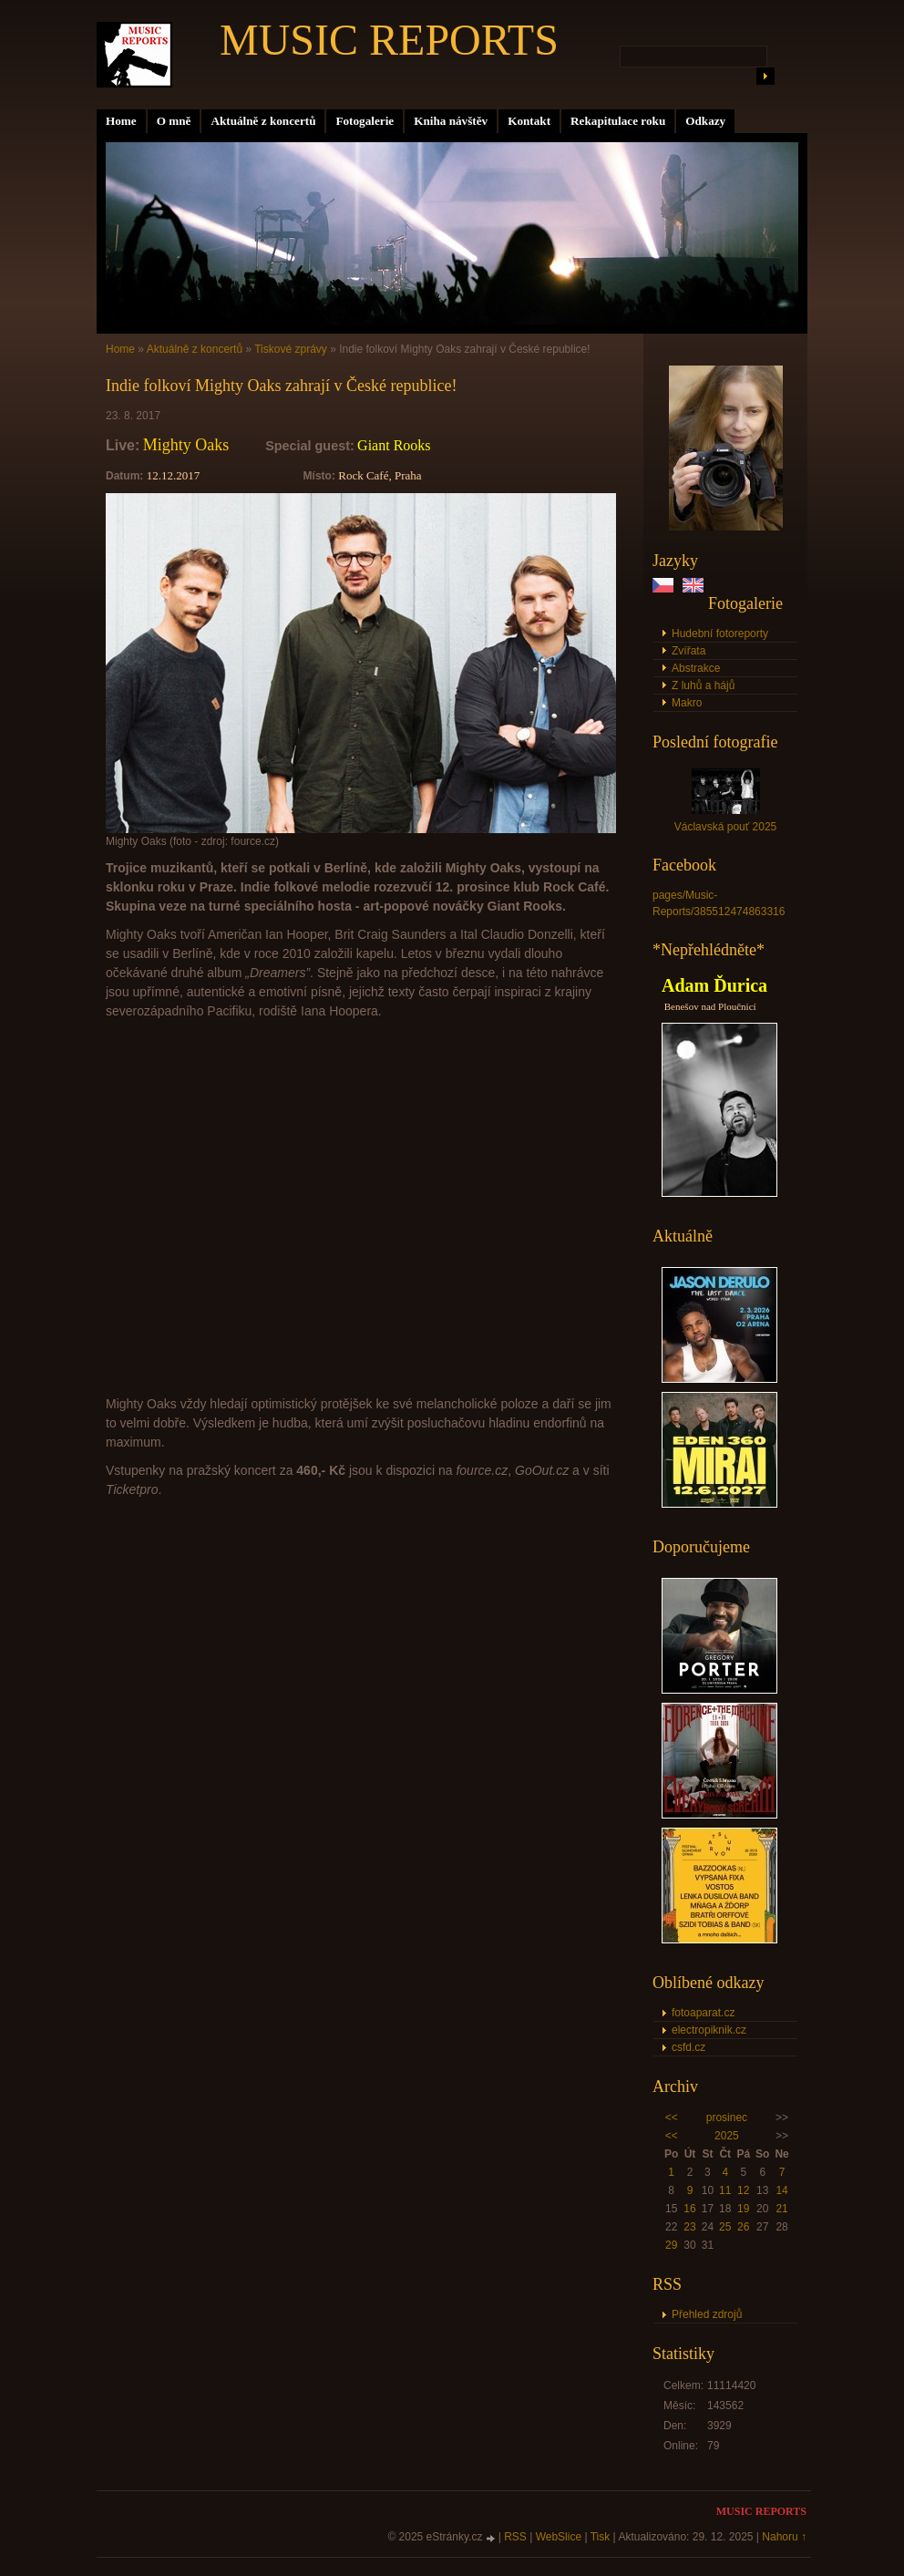 The height and width of the screenshot is (2576, 904). What do you see at coordinates (725, 826) in the screenshot?
I see `Václavská pouť 2025` at bounding box center [725, 826].